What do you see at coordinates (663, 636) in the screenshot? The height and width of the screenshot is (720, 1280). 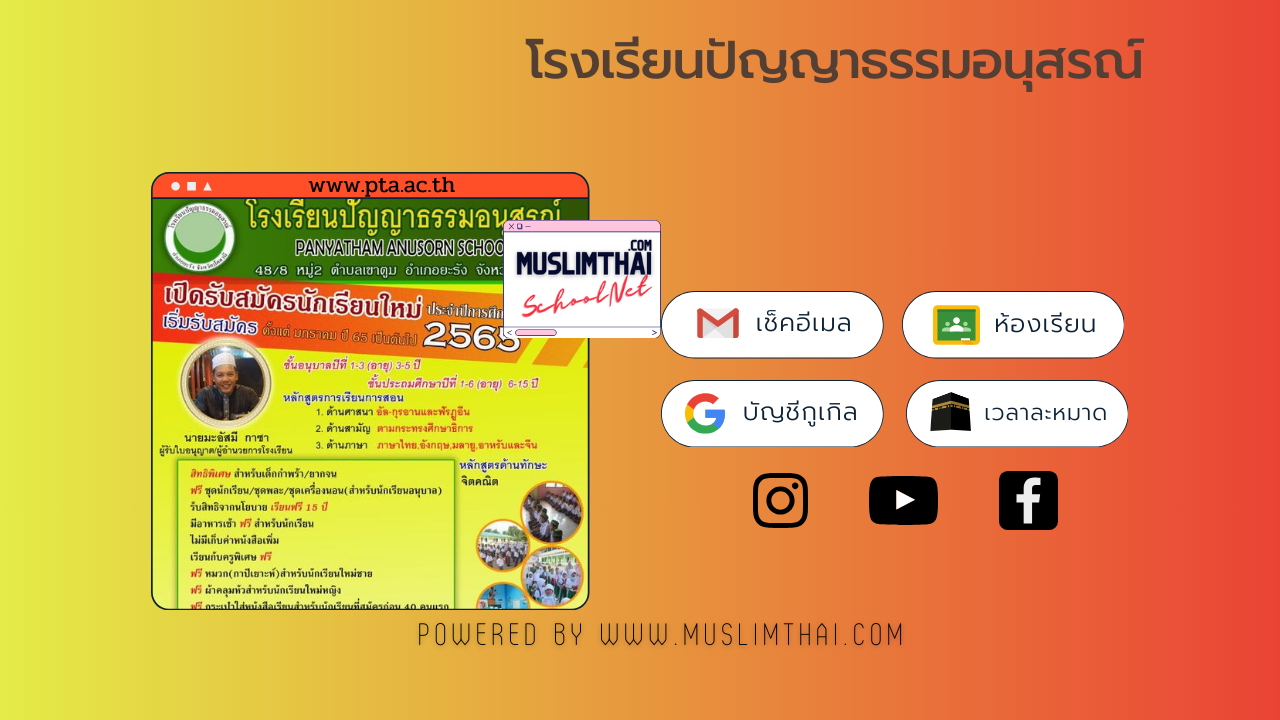 I see `POWERED BY www.muslimthai.com` at bounding box center [663, 636].